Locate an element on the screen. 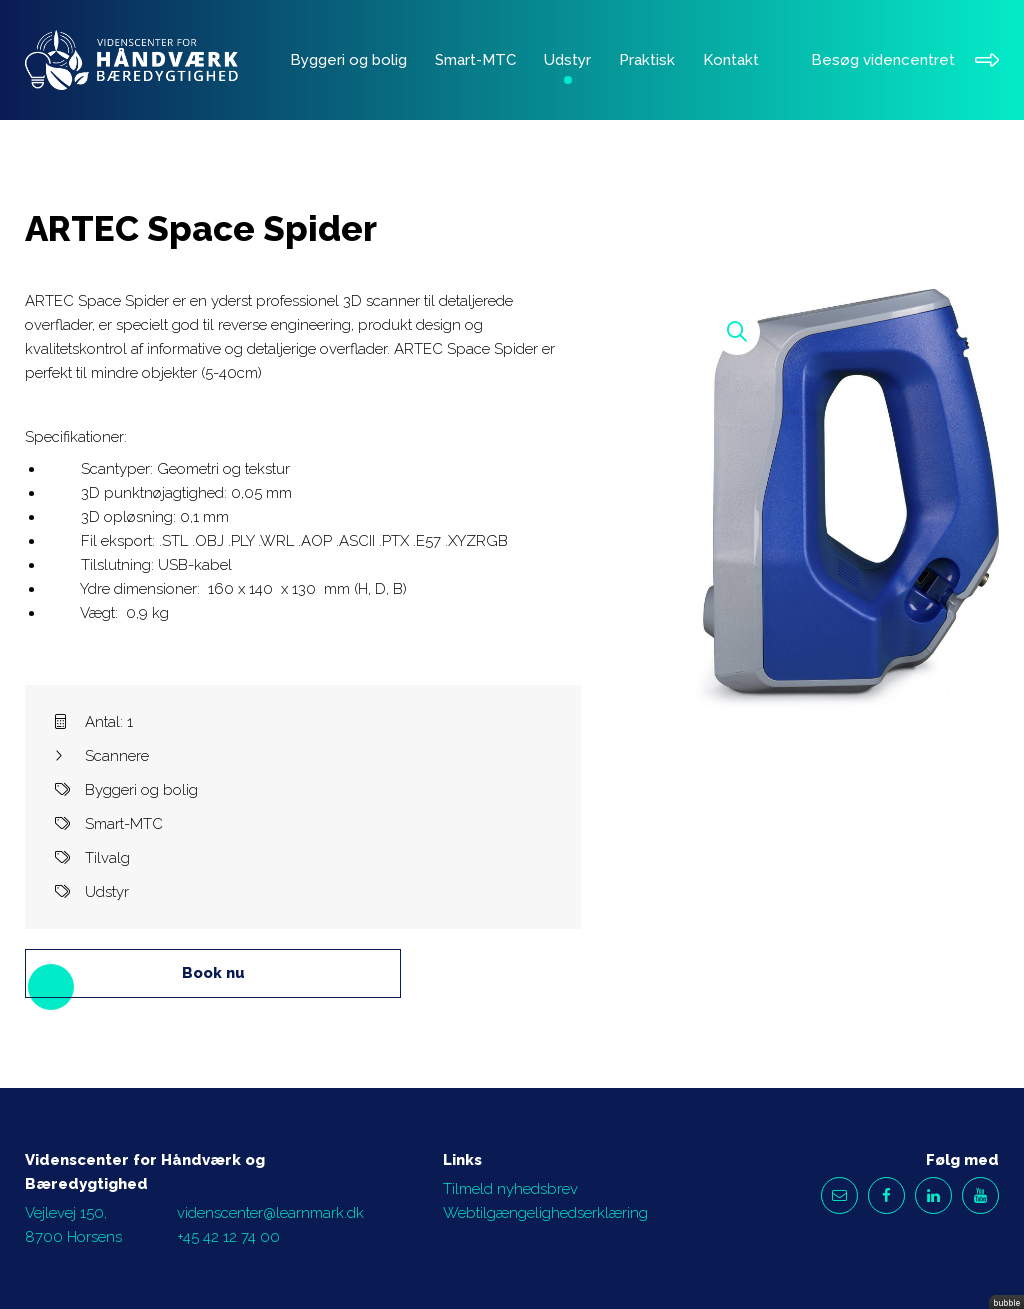  Besøg videncentret is located at coordinates (905, 60).